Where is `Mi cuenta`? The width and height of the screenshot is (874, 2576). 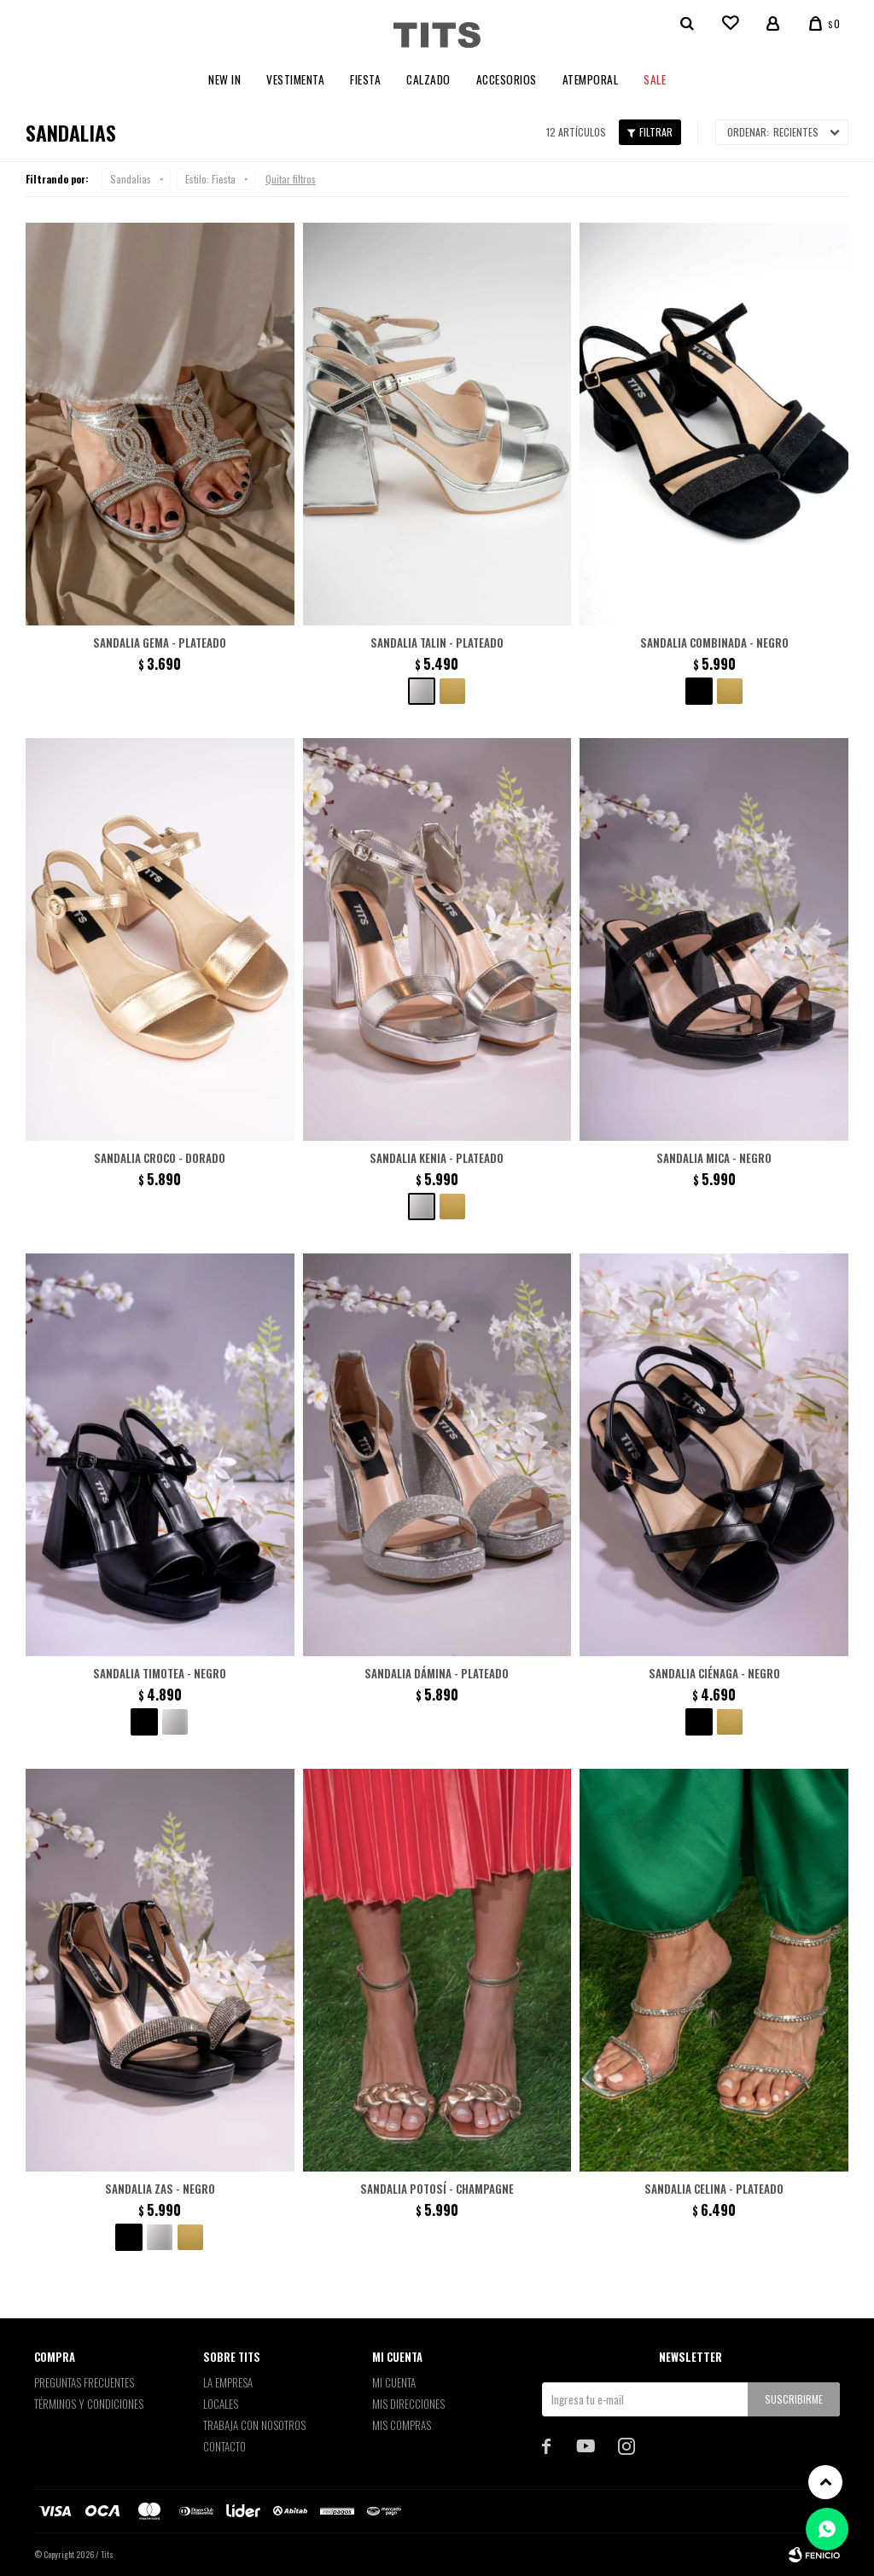
Mi cuenta is located at coordinates (394, 2382).